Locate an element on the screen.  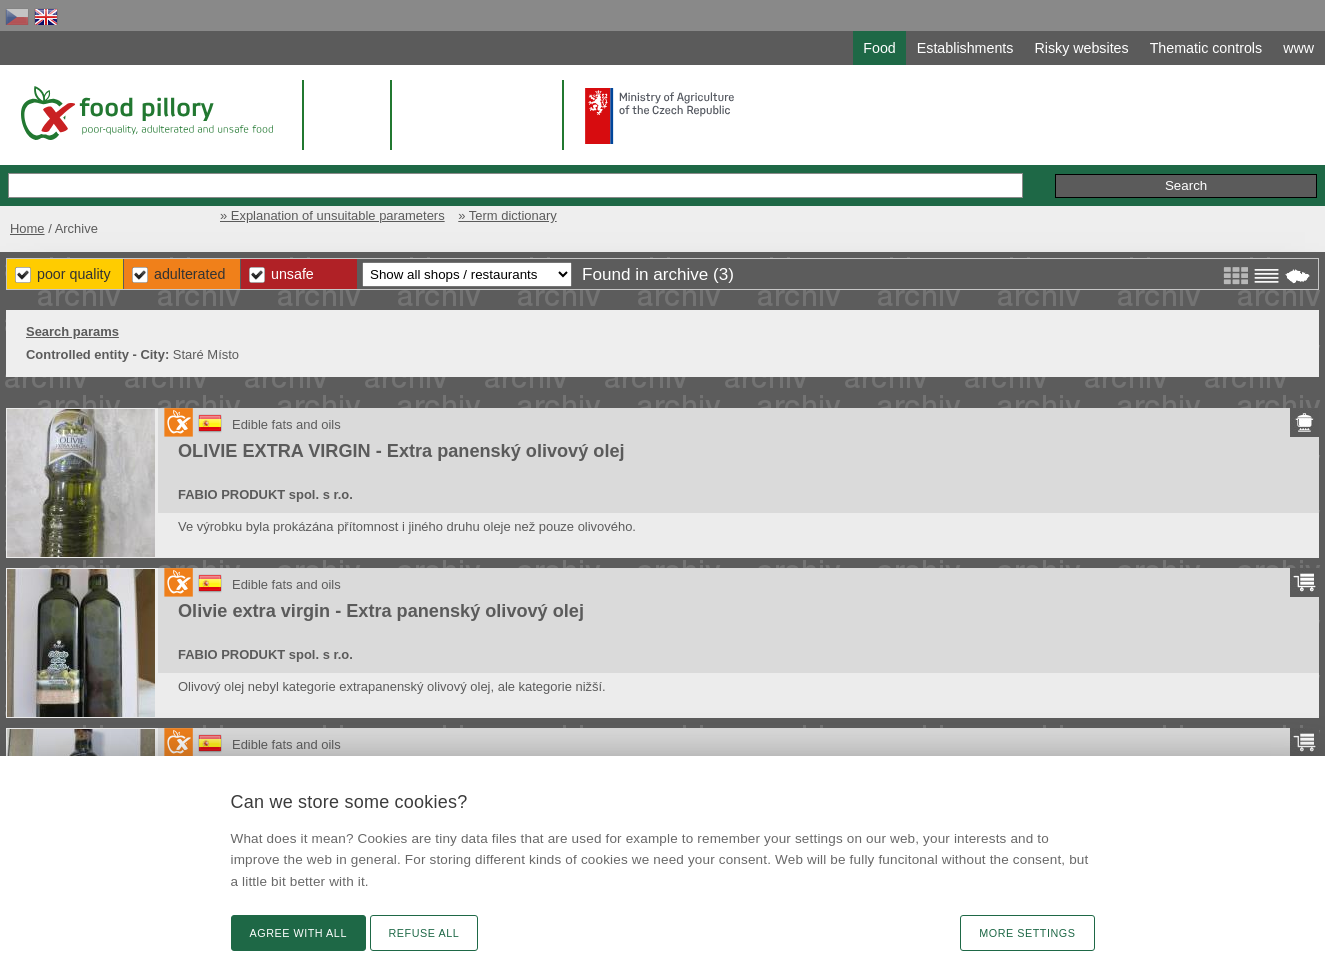
Agree with all is located at coordinates (298, 933).